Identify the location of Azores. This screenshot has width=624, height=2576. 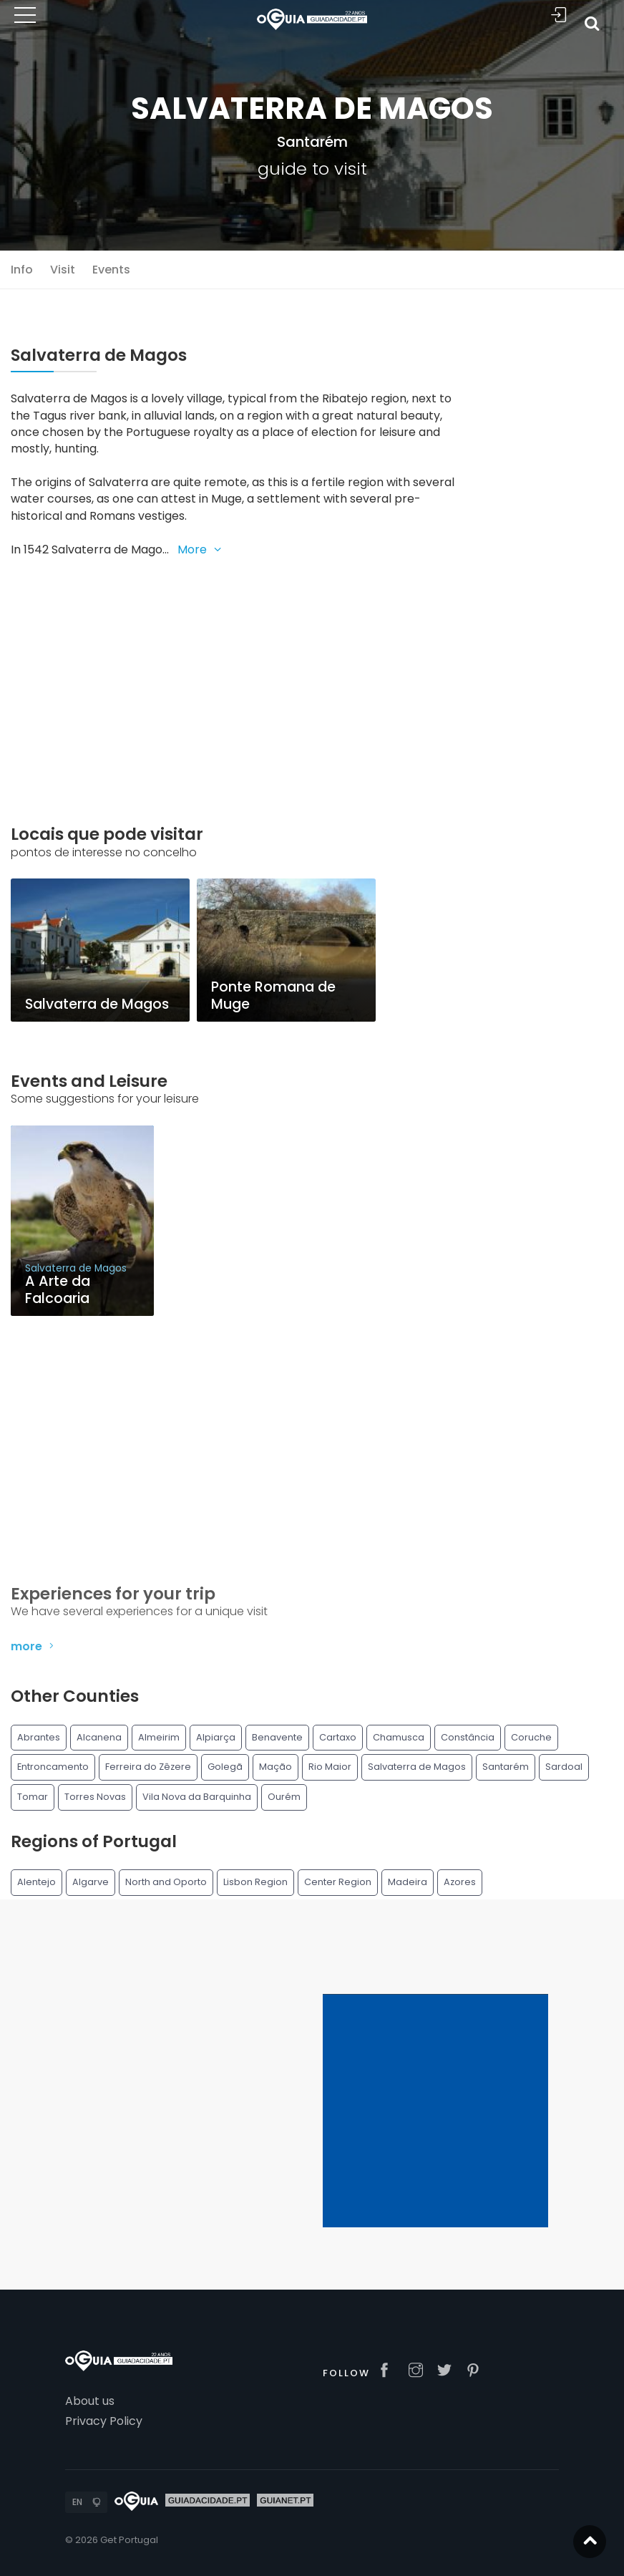
(460, 1882).